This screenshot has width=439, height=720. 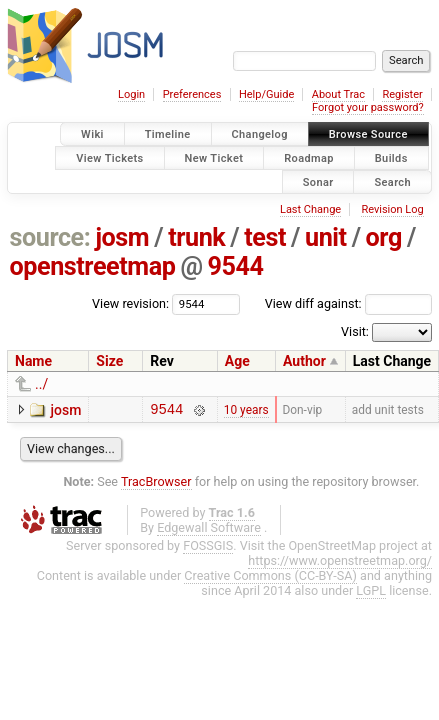 What do you see at coordinates (131, 94) in the screenshot?
I see `Login` at bounding box center [131, 94].